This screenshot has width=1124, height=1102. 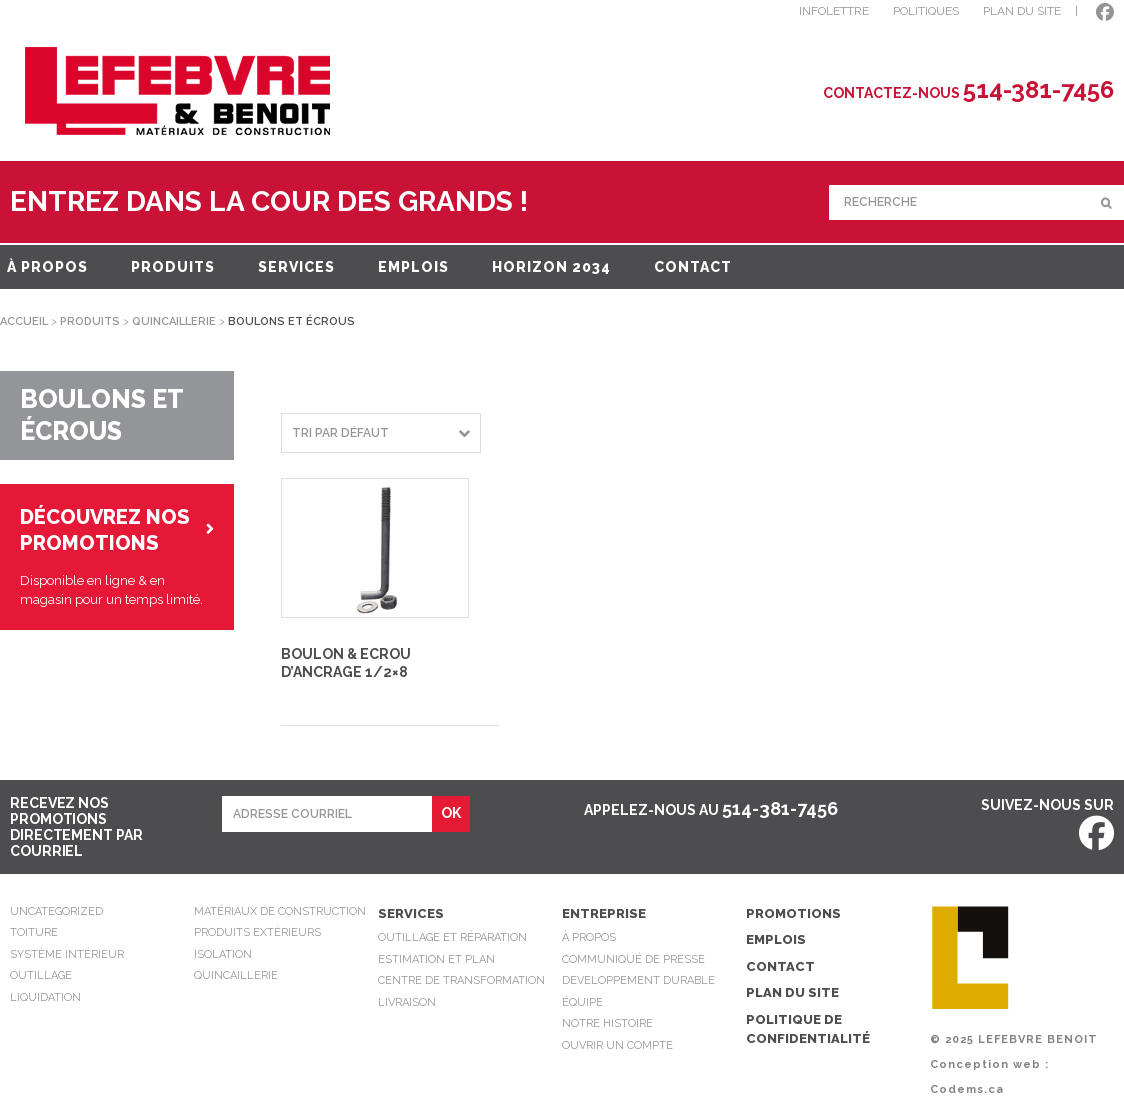 I want to click on Produits, so click(x=173, y=267).